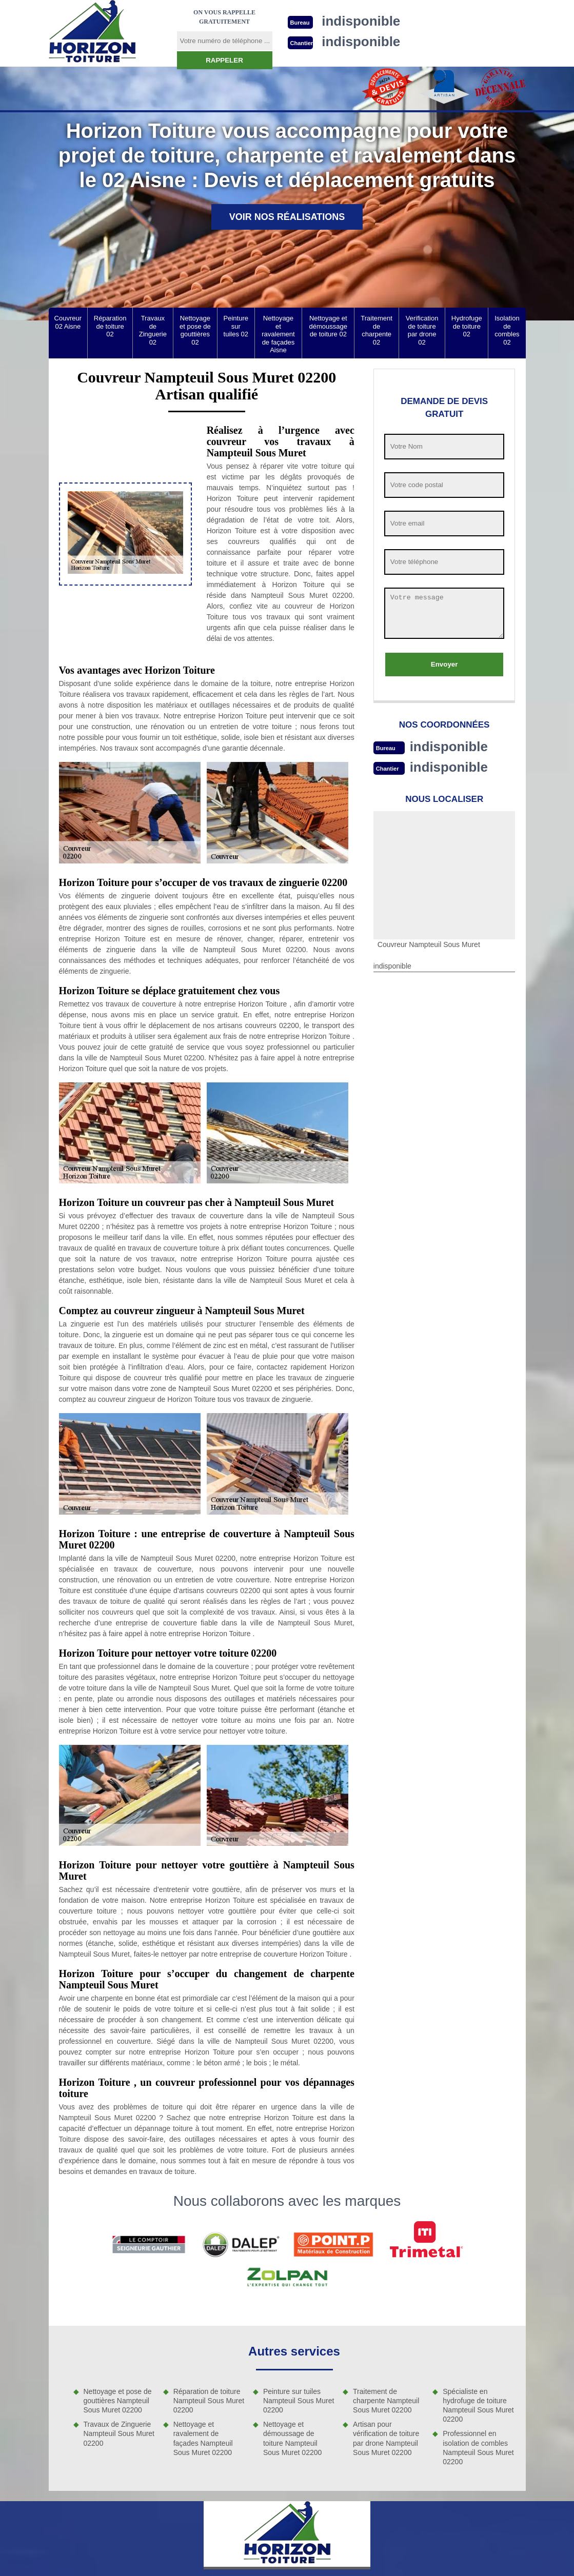 This screenshot has height=2576, width=574. Describe the element at coordinates (478, 2447) in the screenshot. I see `Professionnel en isolation de combles Nampteuil Sous Muret 02200` at that location.